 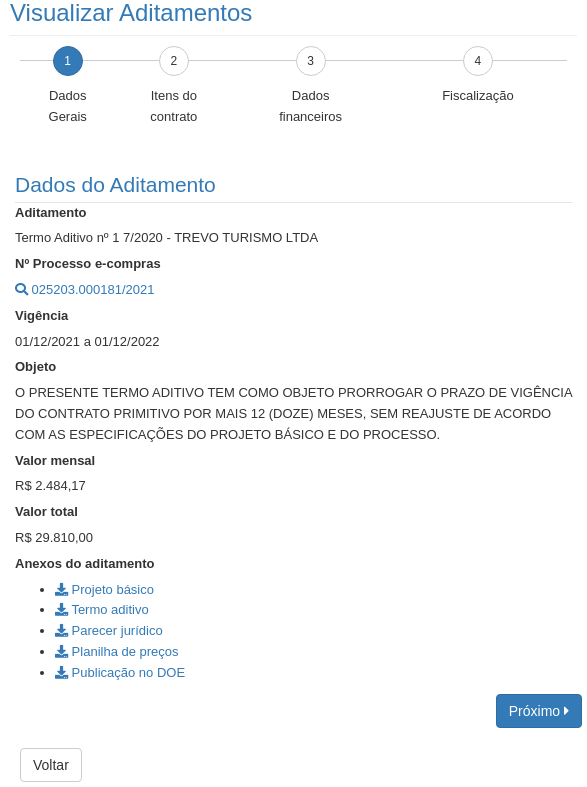 I want to click on Próximo, so click(x=539, y=711).